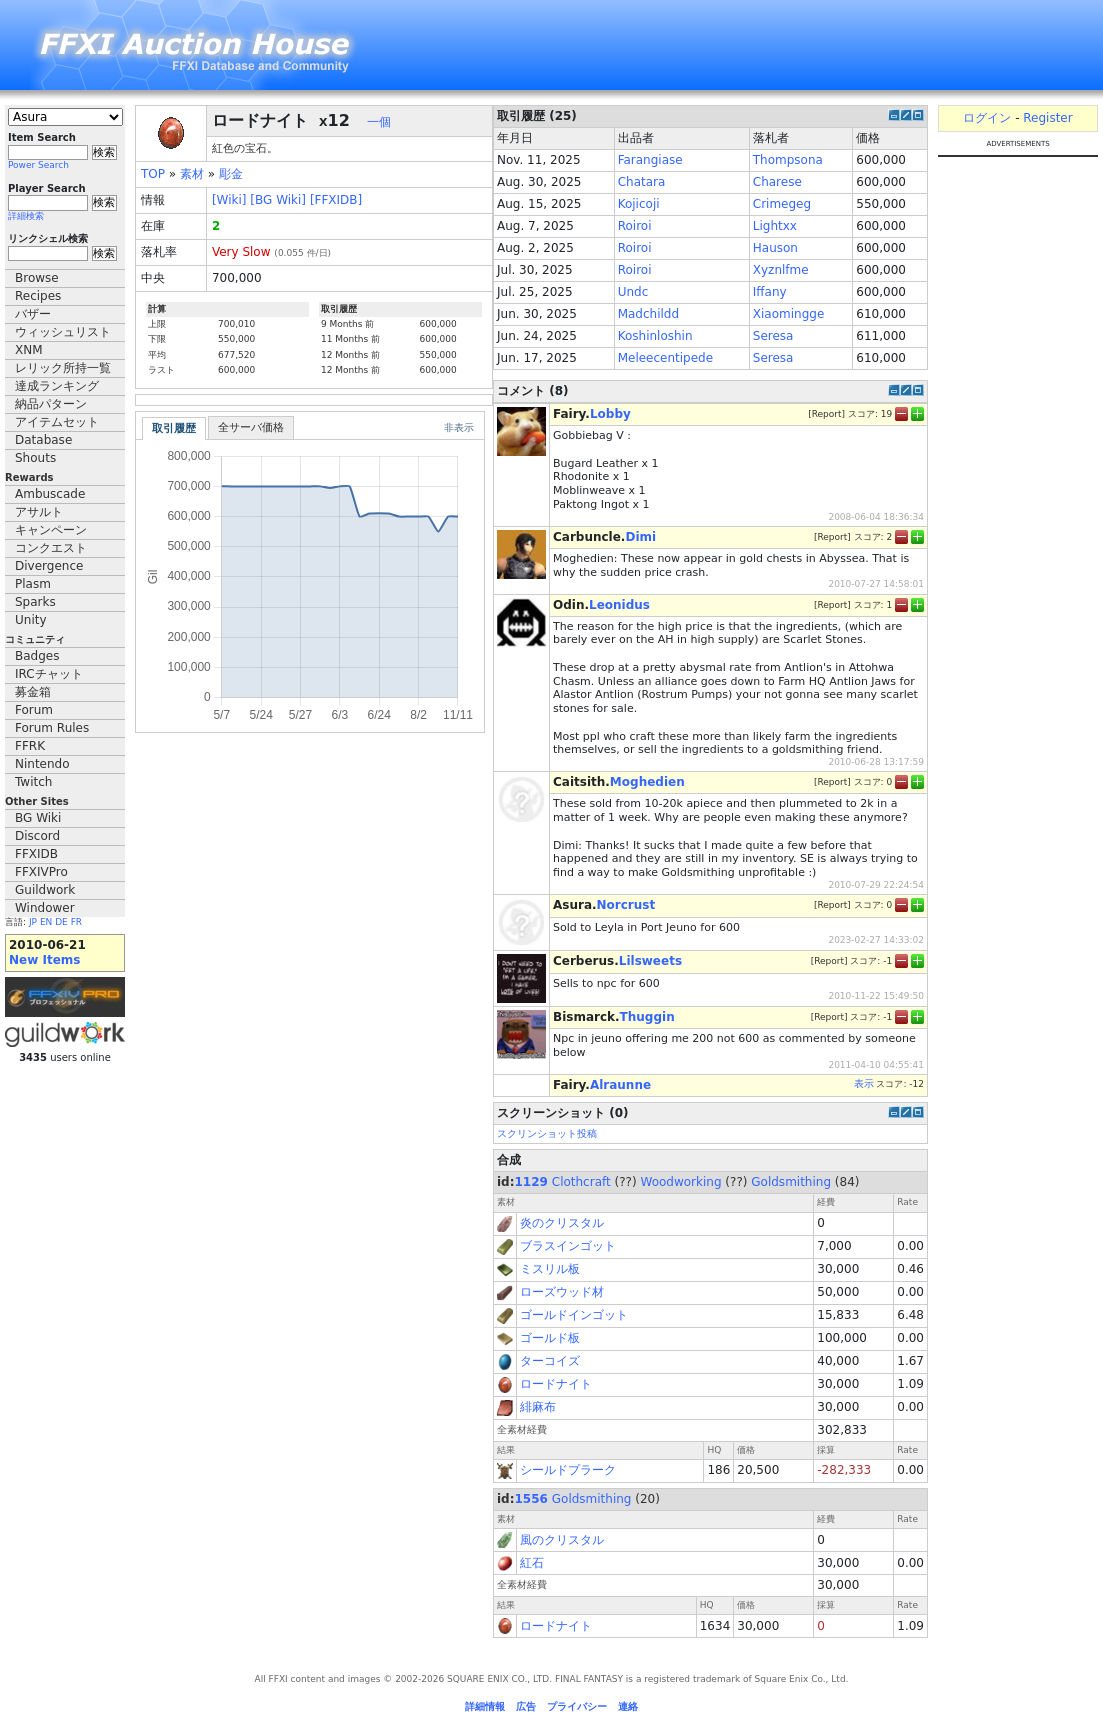 The height and width of the screenshot is (1728, 1103). What do you see at coordinates (153, 174) in the screenshot?
I see `TOP` at bounding box center [153, 174].